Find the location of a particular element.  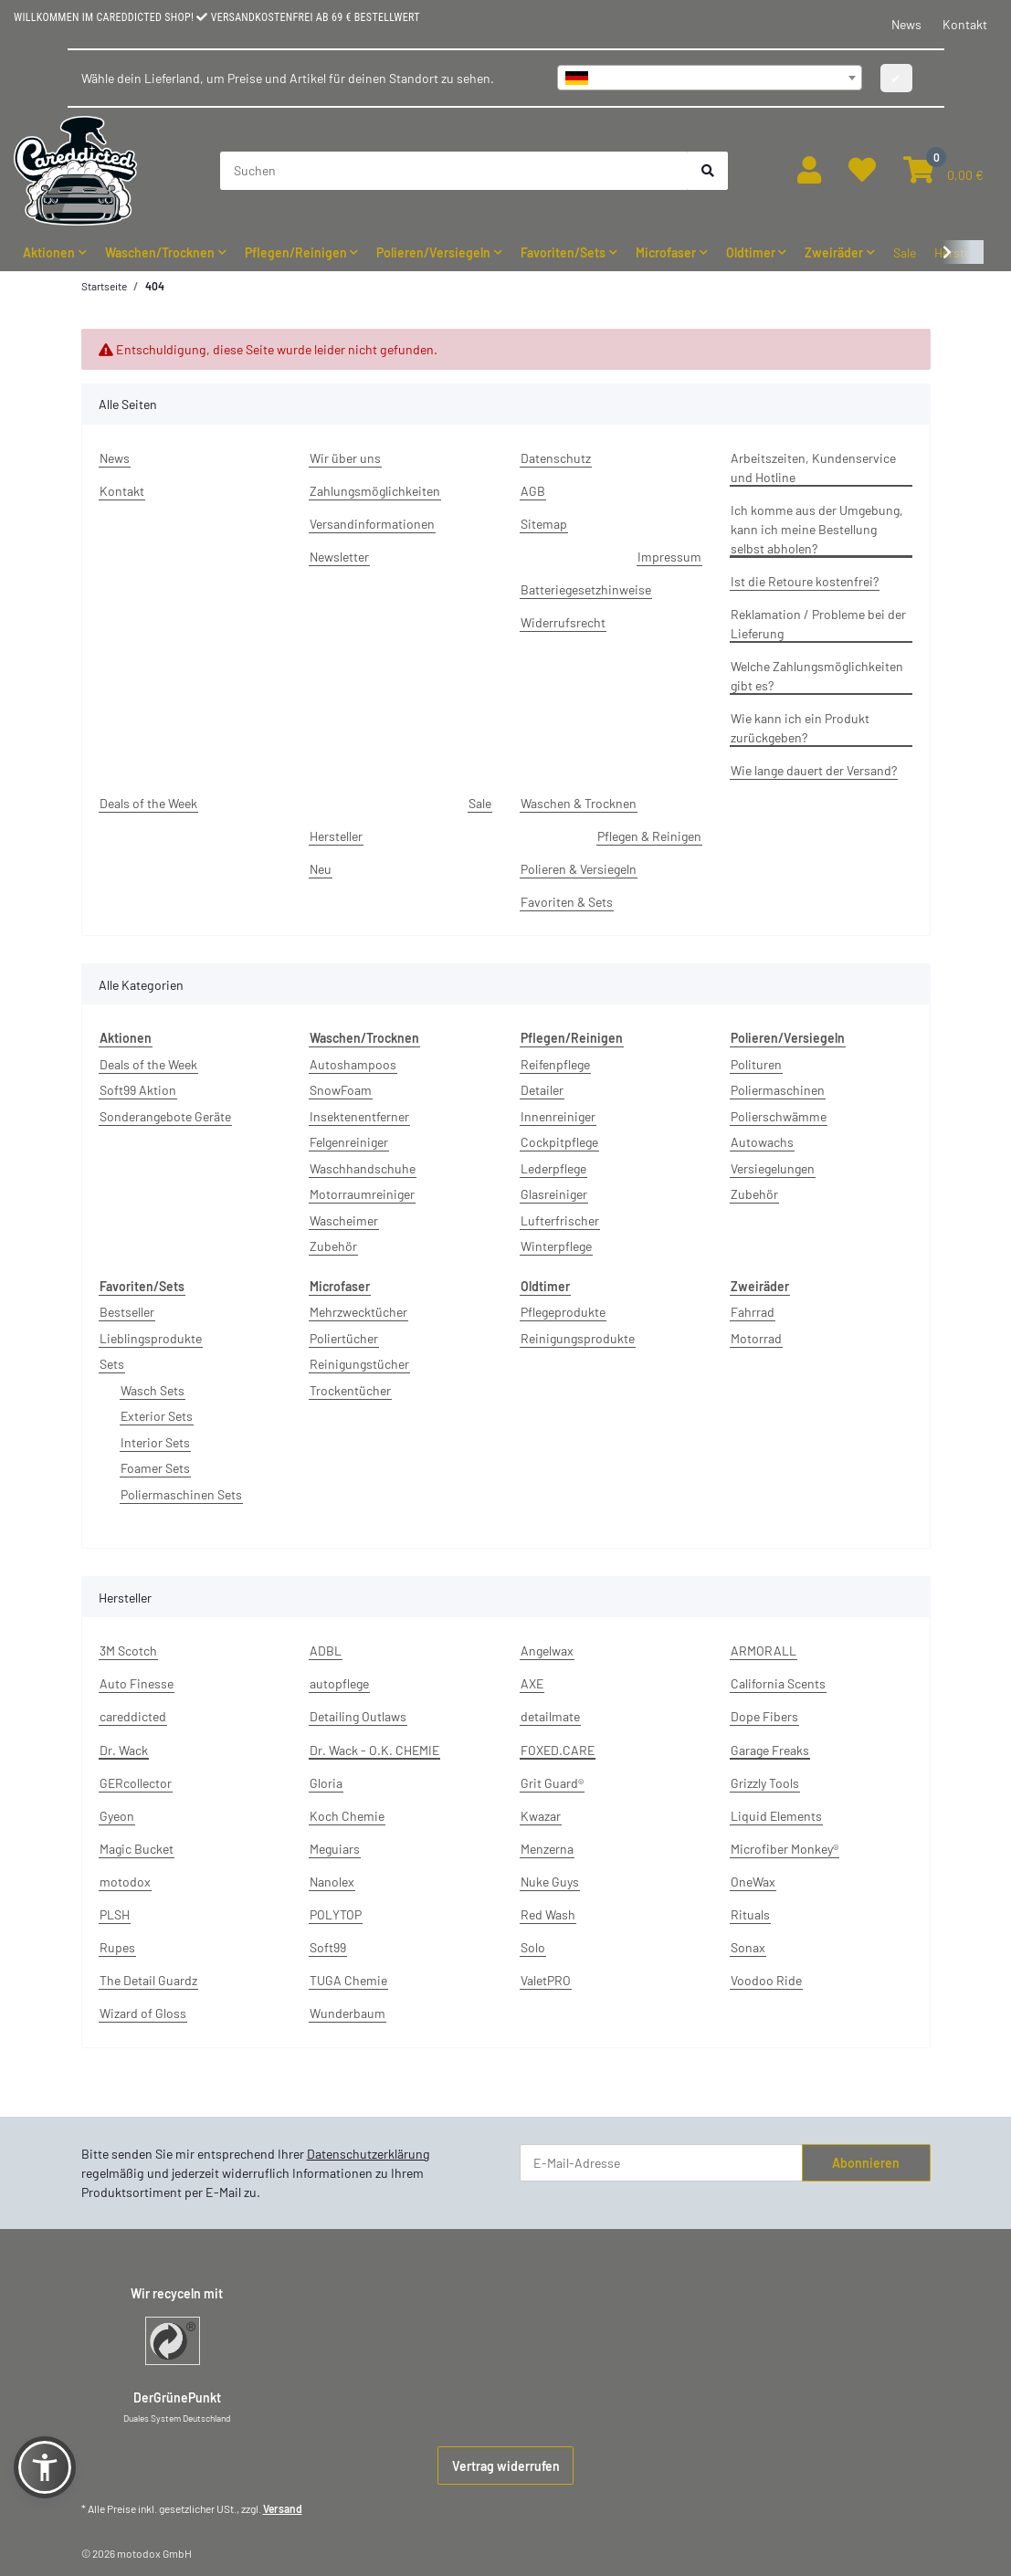

Glasreiniger is located at coordinates (554, 1194).